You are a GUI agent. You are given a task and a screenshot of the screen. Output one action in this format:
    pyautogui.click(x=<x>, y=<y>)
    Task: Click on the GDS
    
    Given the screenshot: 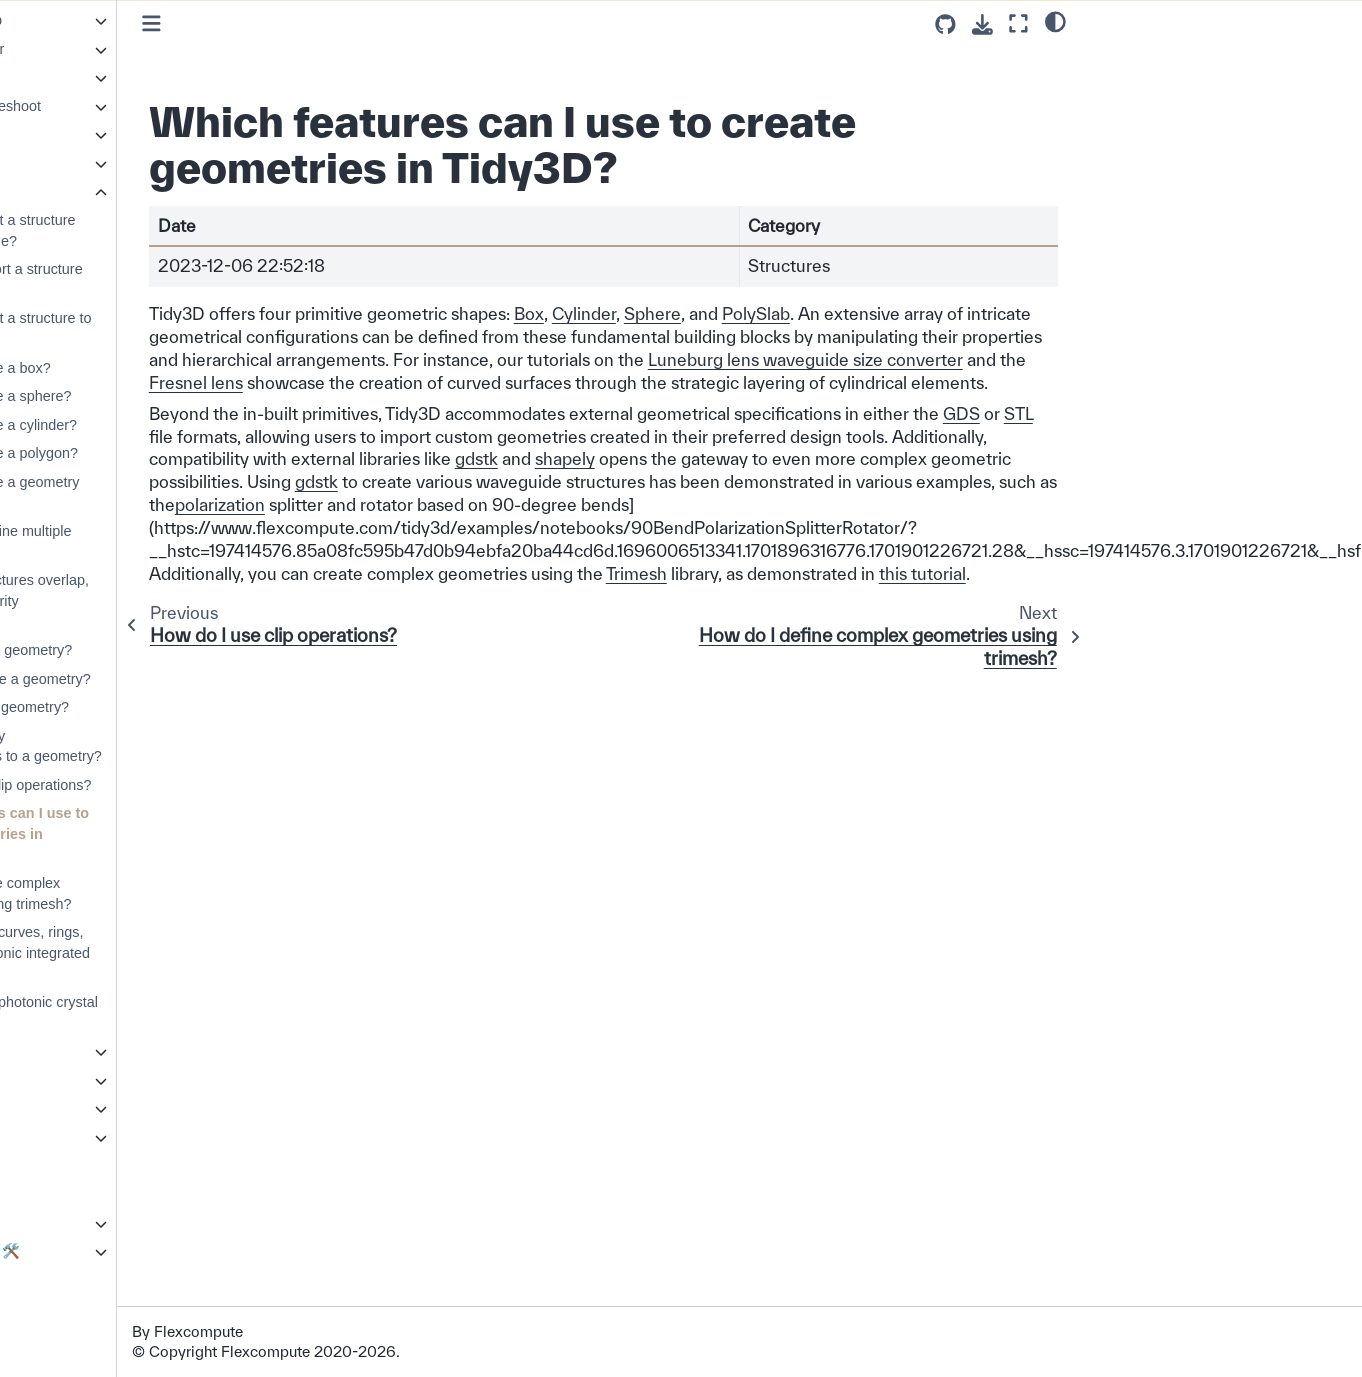 What is the action you would take?
    pyautogui.click(x=402, y=458)
    